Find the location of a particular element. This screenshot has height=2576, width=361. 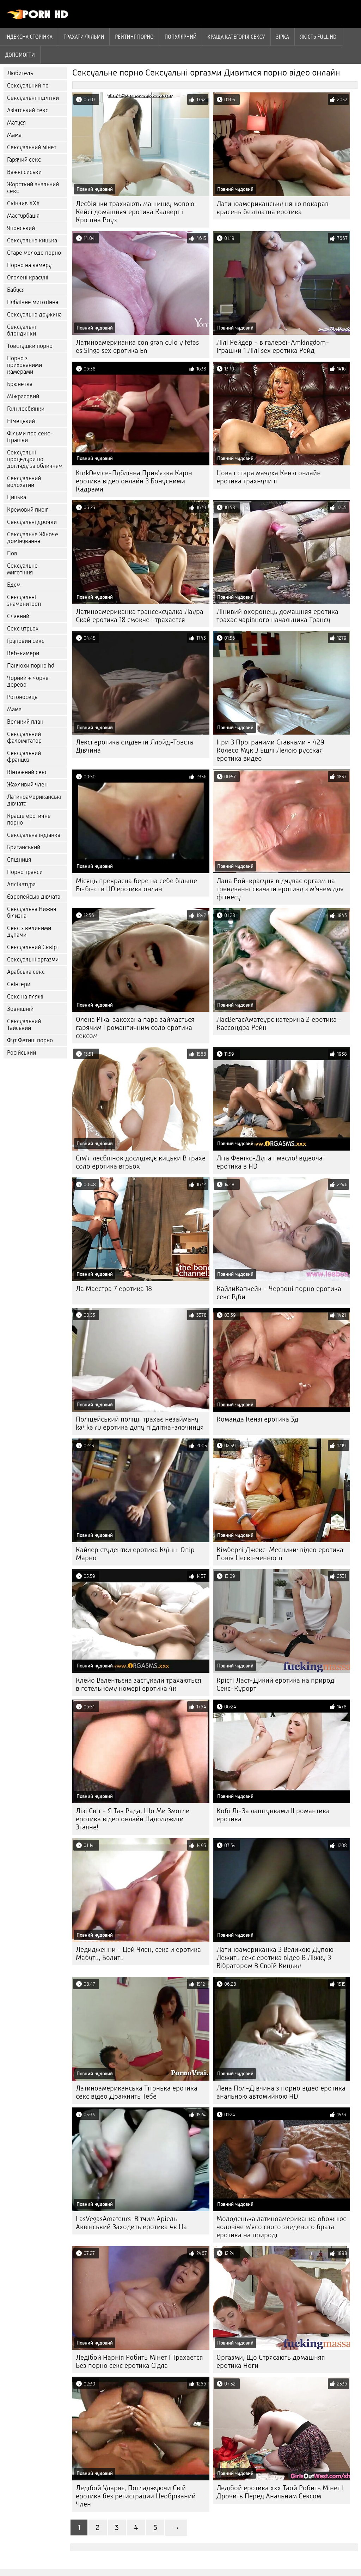

Сексуальна кицька is located at coordinates (32, 240).